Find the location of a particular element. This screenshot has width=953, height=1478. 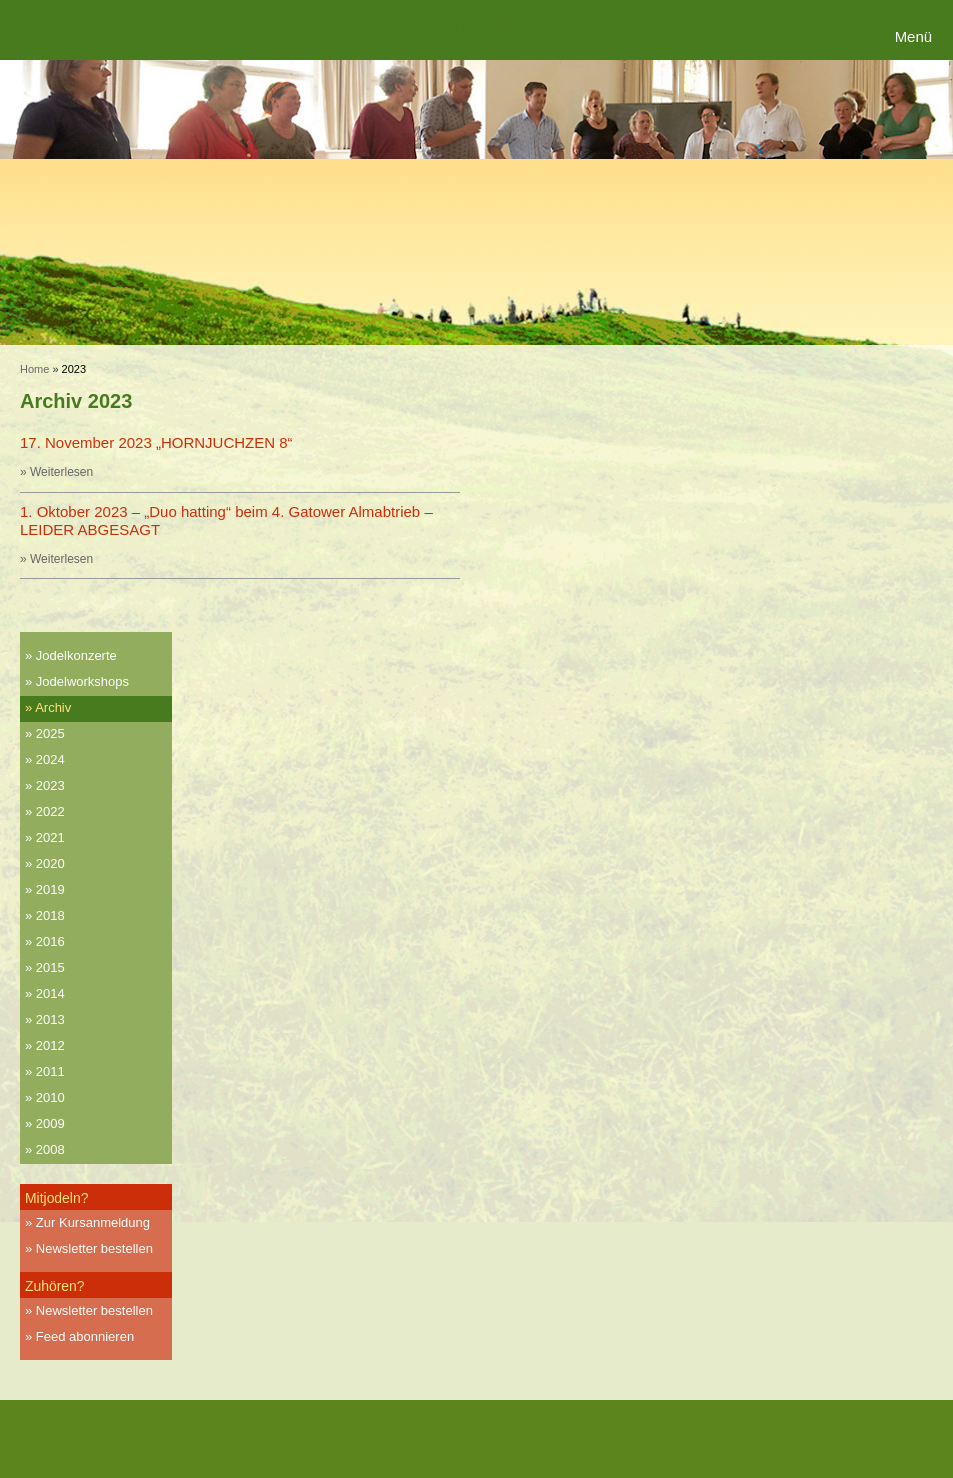

Newsletter bestellen is located at coordinates (94, 1248).